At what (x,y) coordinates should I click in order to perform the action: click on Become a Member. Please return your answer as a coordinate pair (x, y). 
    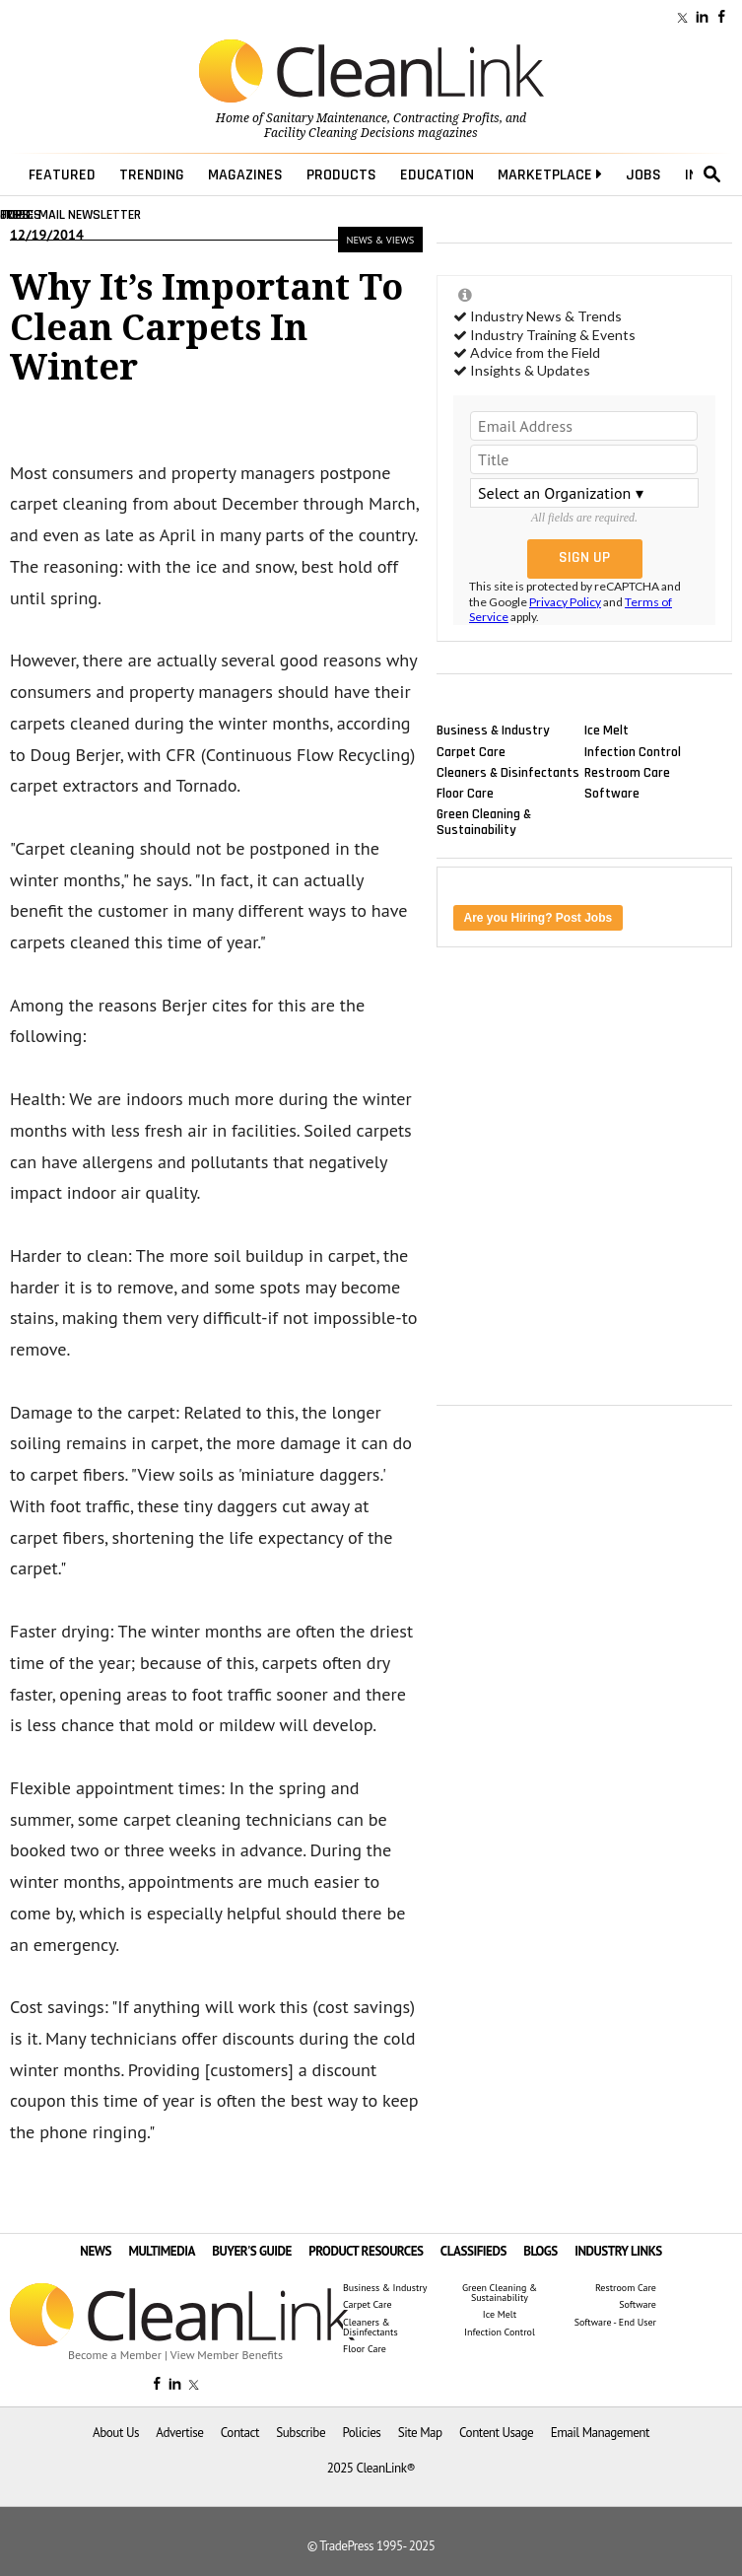
    Looking at the image, I should click on (115, 2354).